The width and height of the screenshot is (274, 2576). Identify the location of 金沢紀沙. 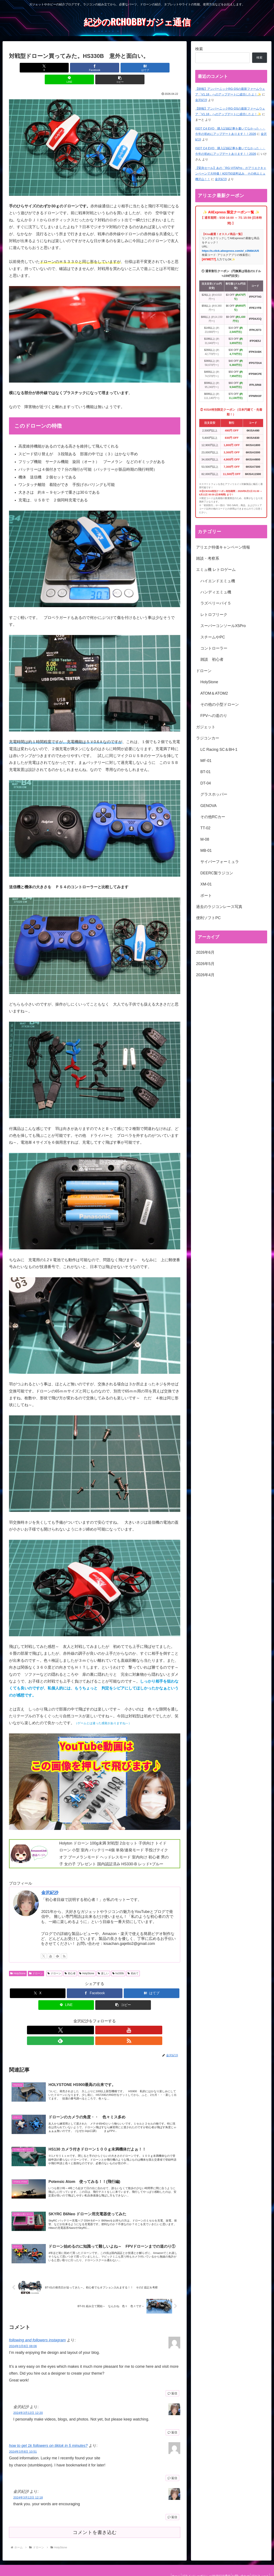
(49, 1880).